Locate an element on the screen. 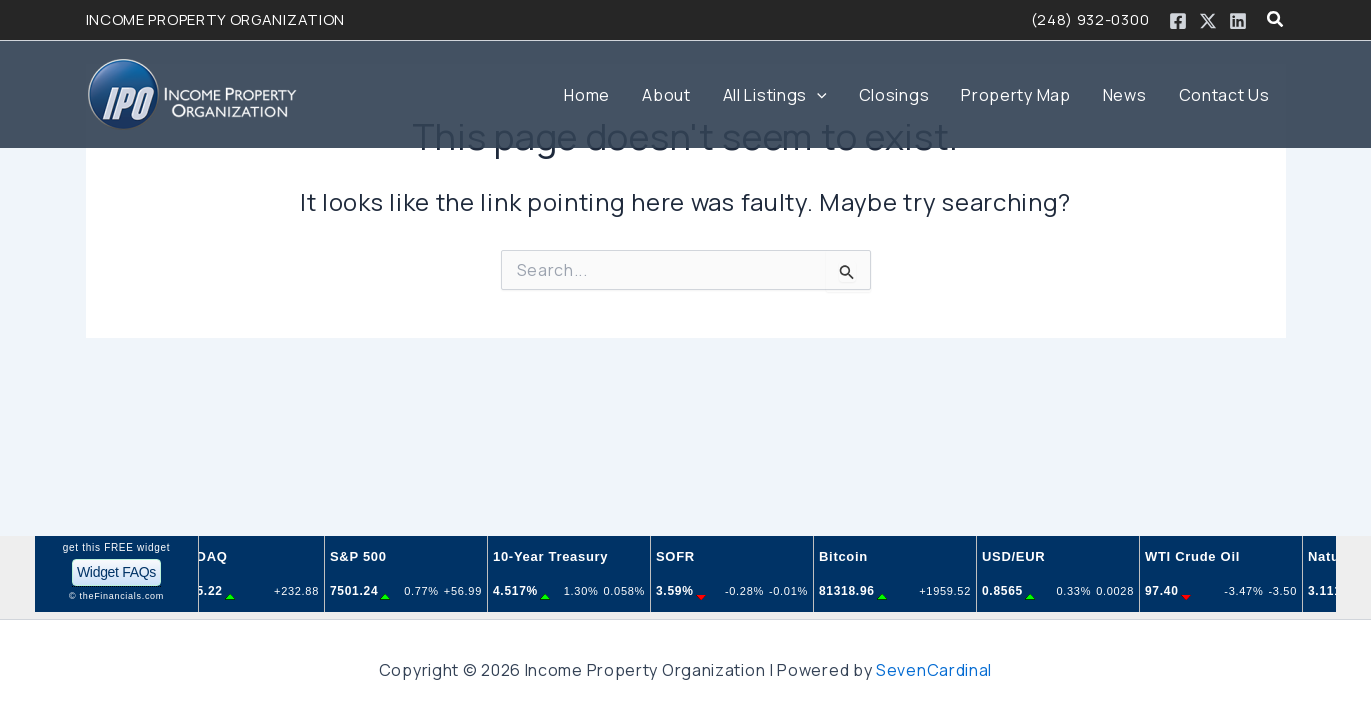 The height and width of the screenshot is (720, 1371). News is located at coordinates (1125, 95).